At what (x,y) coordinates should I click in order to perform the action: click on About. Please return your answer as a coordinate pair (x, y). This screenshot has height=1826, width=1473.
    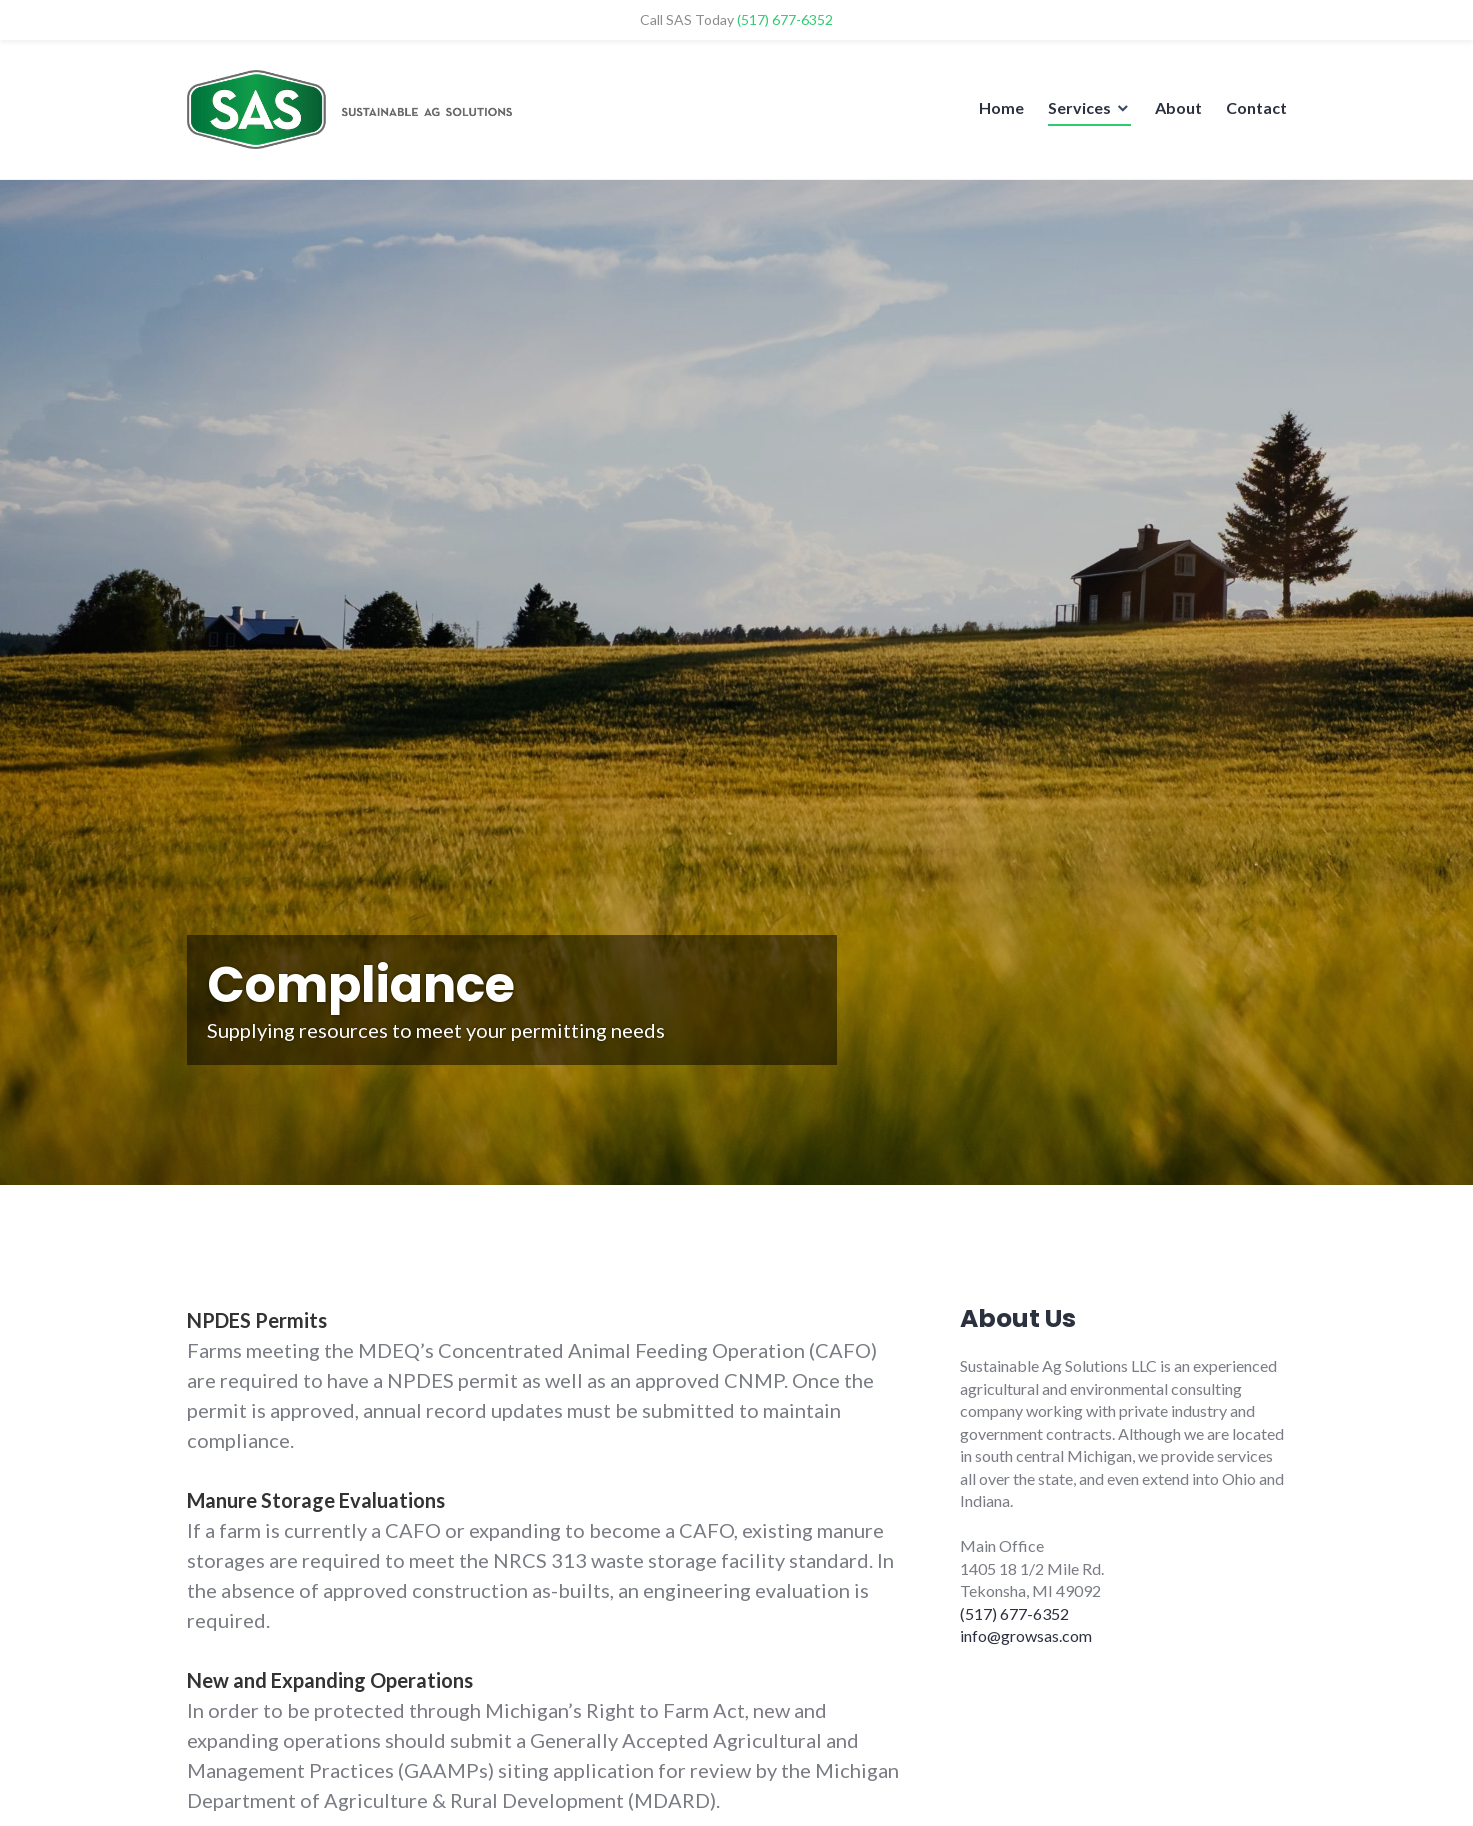
    Looking at the image, I should click on (1178, 107).